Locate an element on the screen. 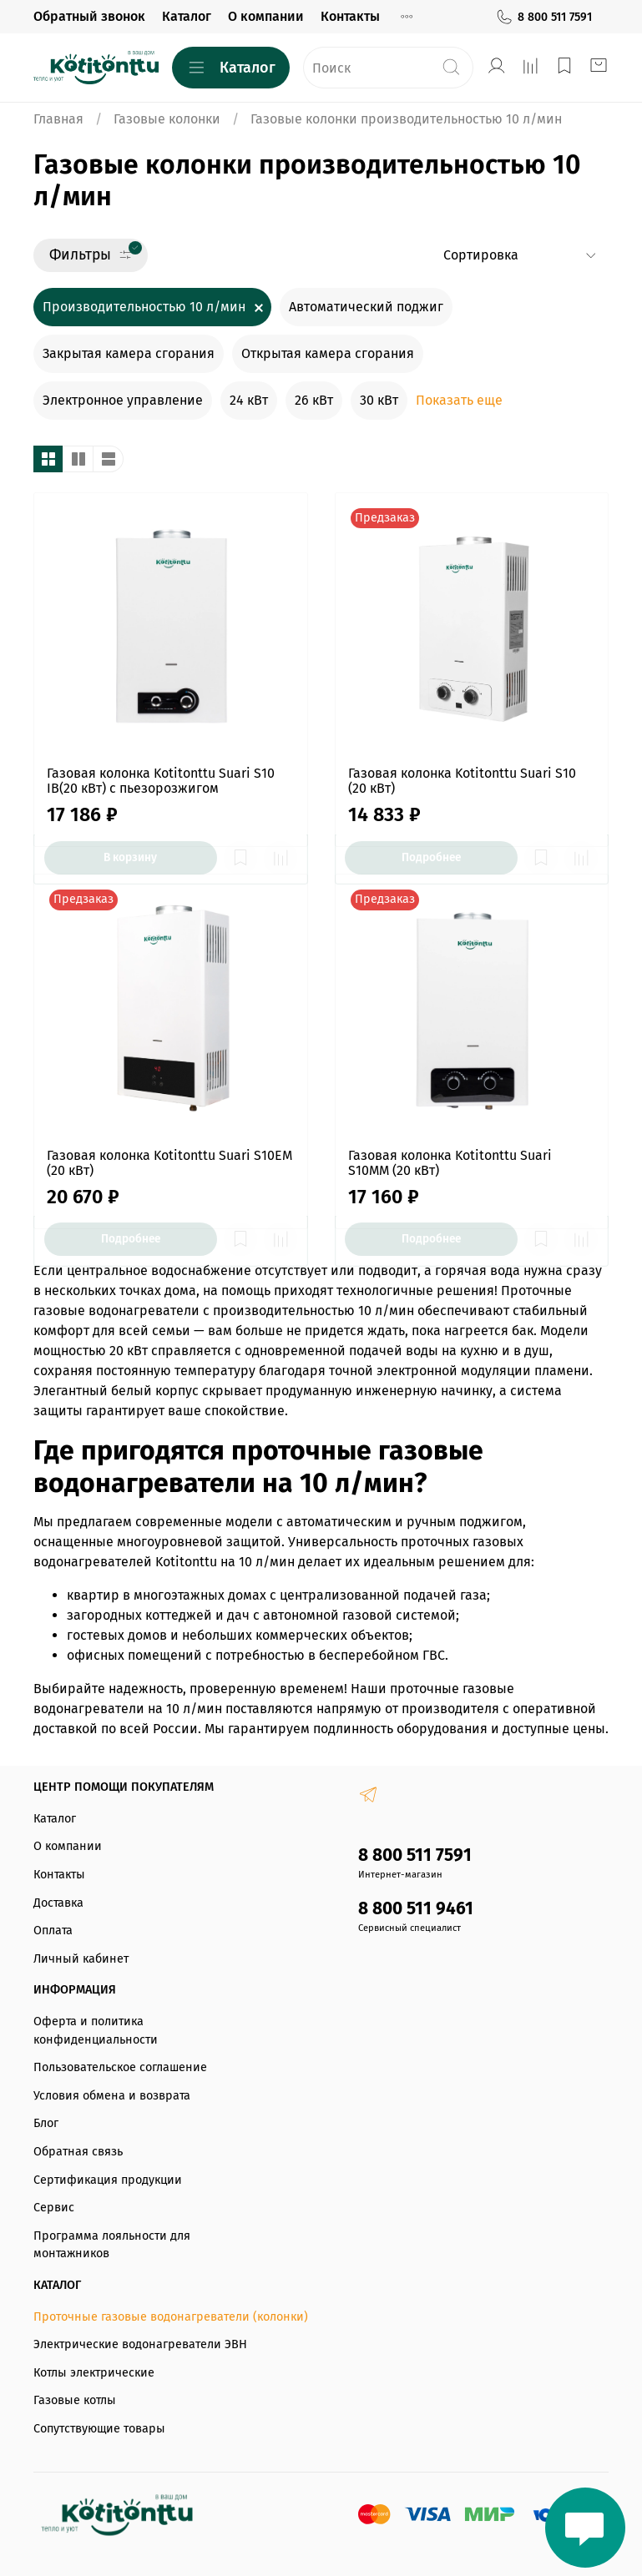 The width and height of the screenshot is (642, 2576). Контакты is located at coordinates (350, 16).